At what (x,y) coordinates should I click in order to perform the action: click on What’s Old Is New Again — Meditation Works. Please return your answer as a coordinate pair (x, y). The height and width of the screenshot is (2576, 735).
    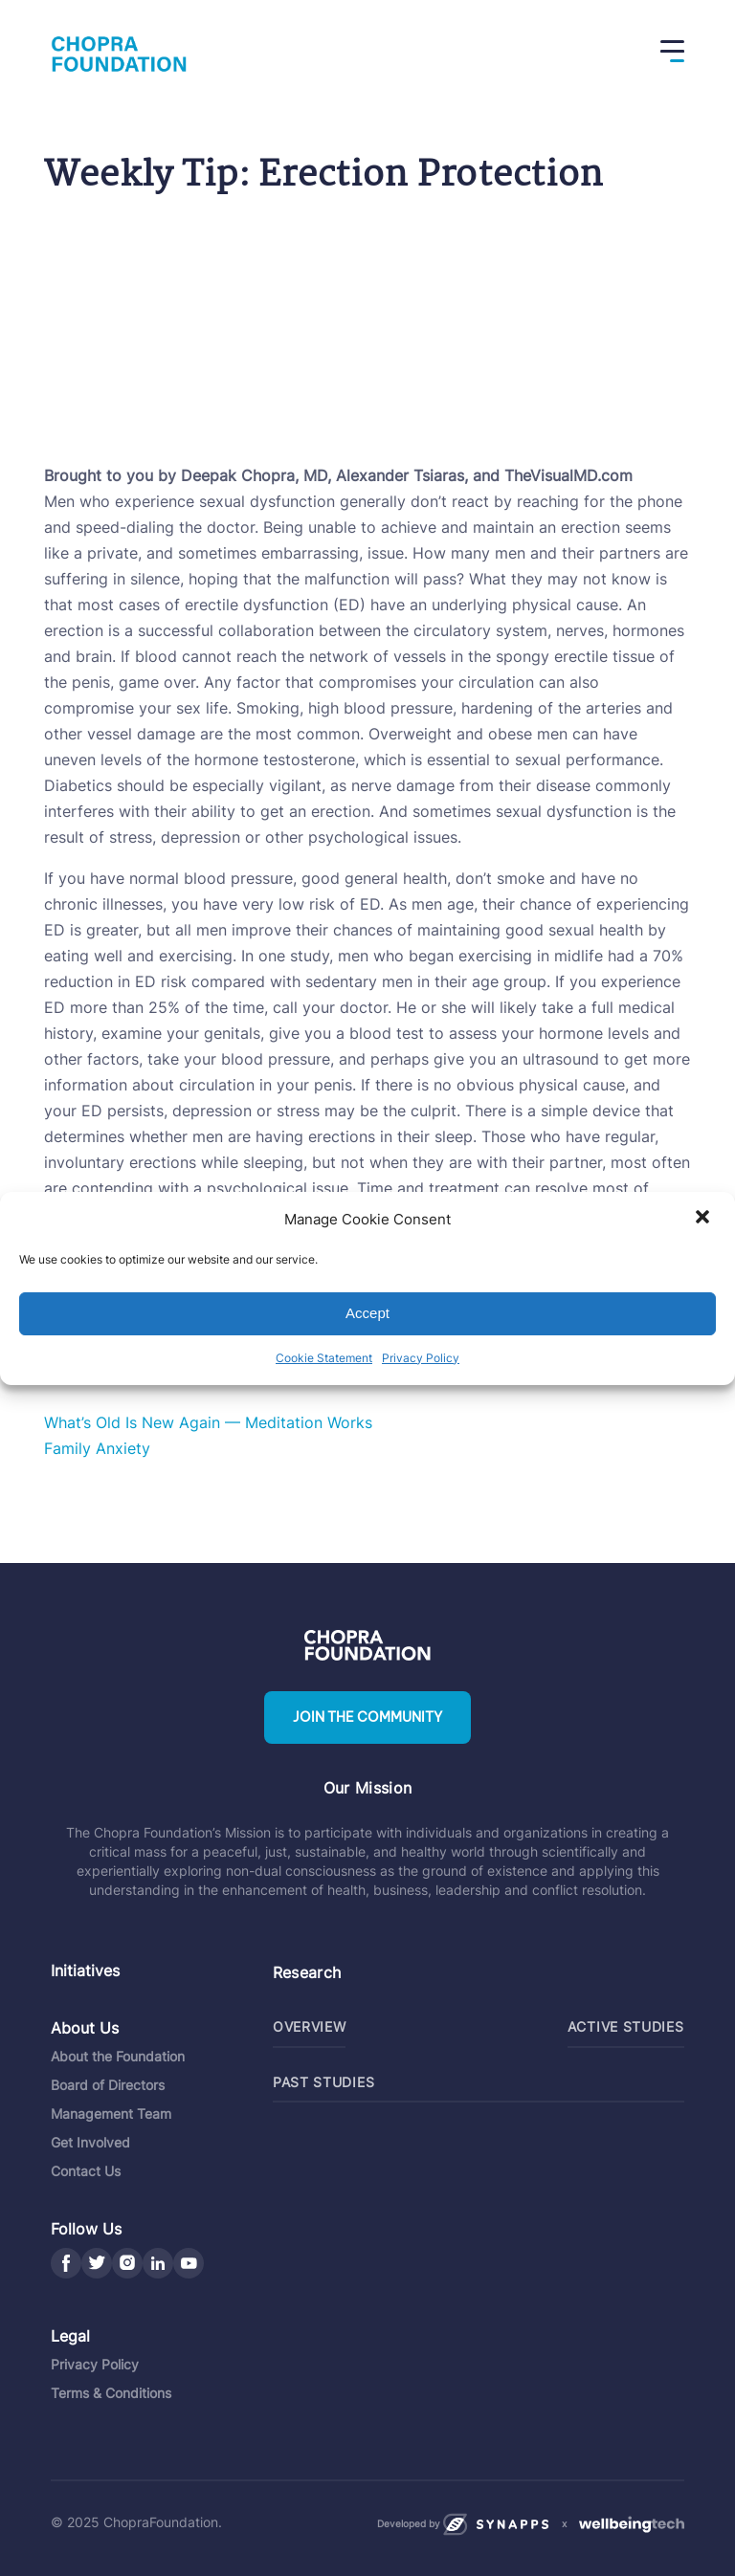
    Looking at the image, I should click on (208, 1422).